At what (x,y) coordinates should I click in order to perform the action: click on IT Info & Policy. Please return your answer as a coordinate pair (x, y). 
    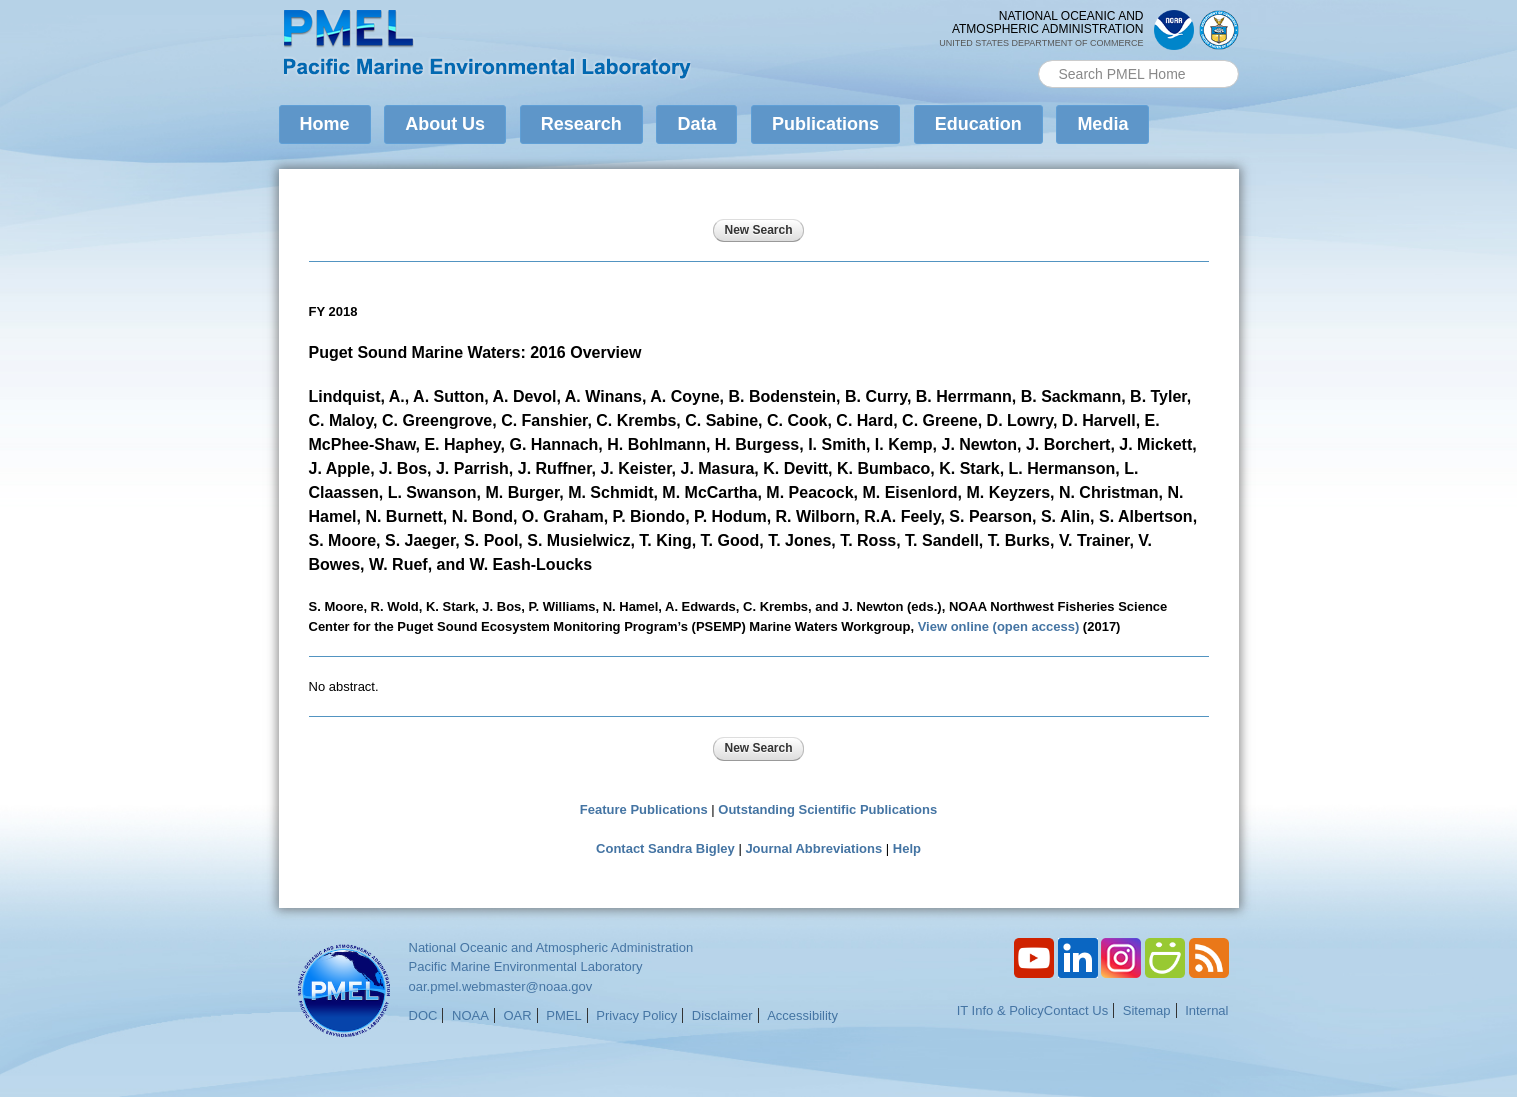
    Looking at the image, I should click on (1000, 1010).